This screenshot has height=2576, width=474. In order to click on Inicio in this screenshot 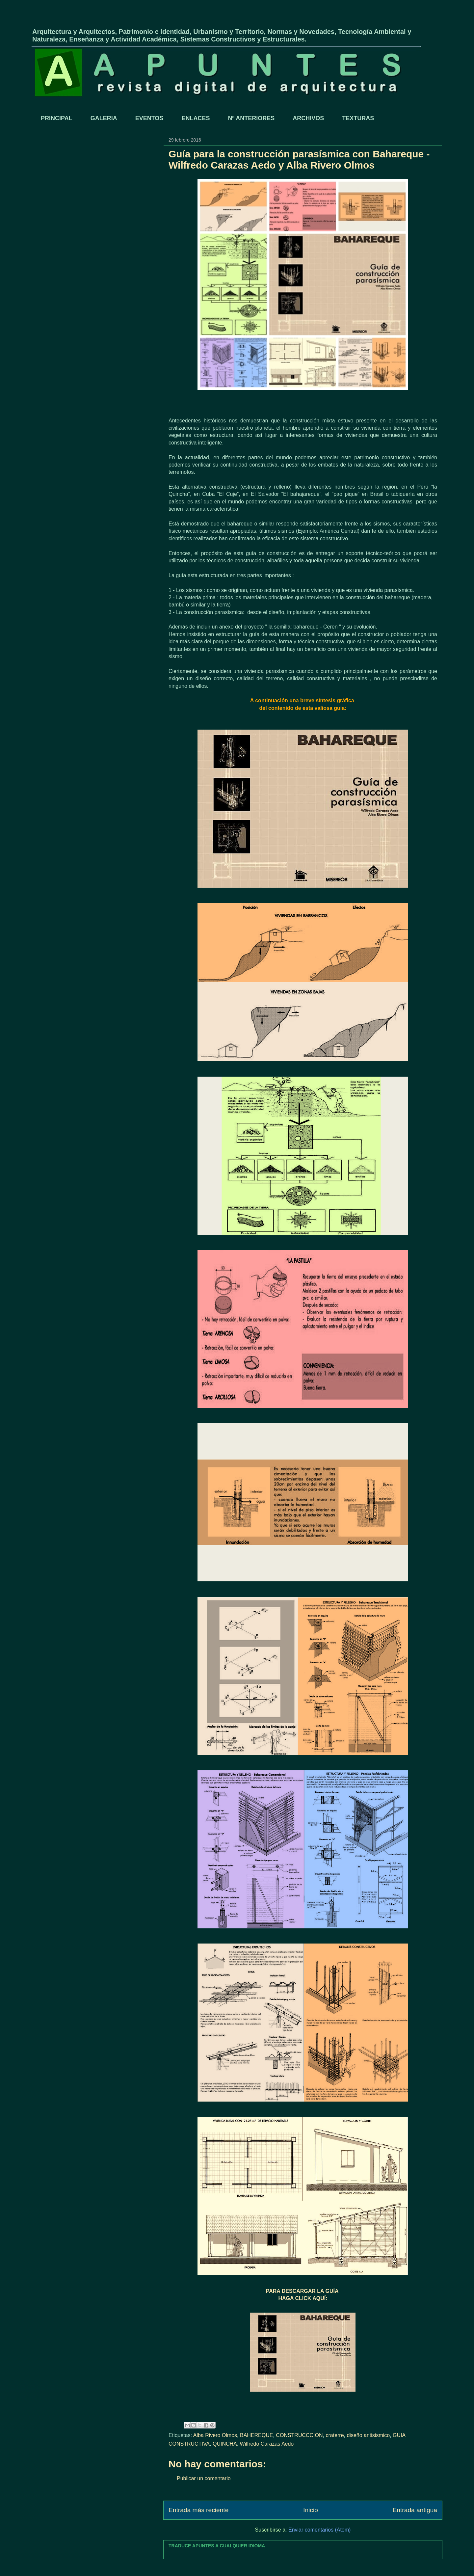, I will do `click(310, 2510)`.